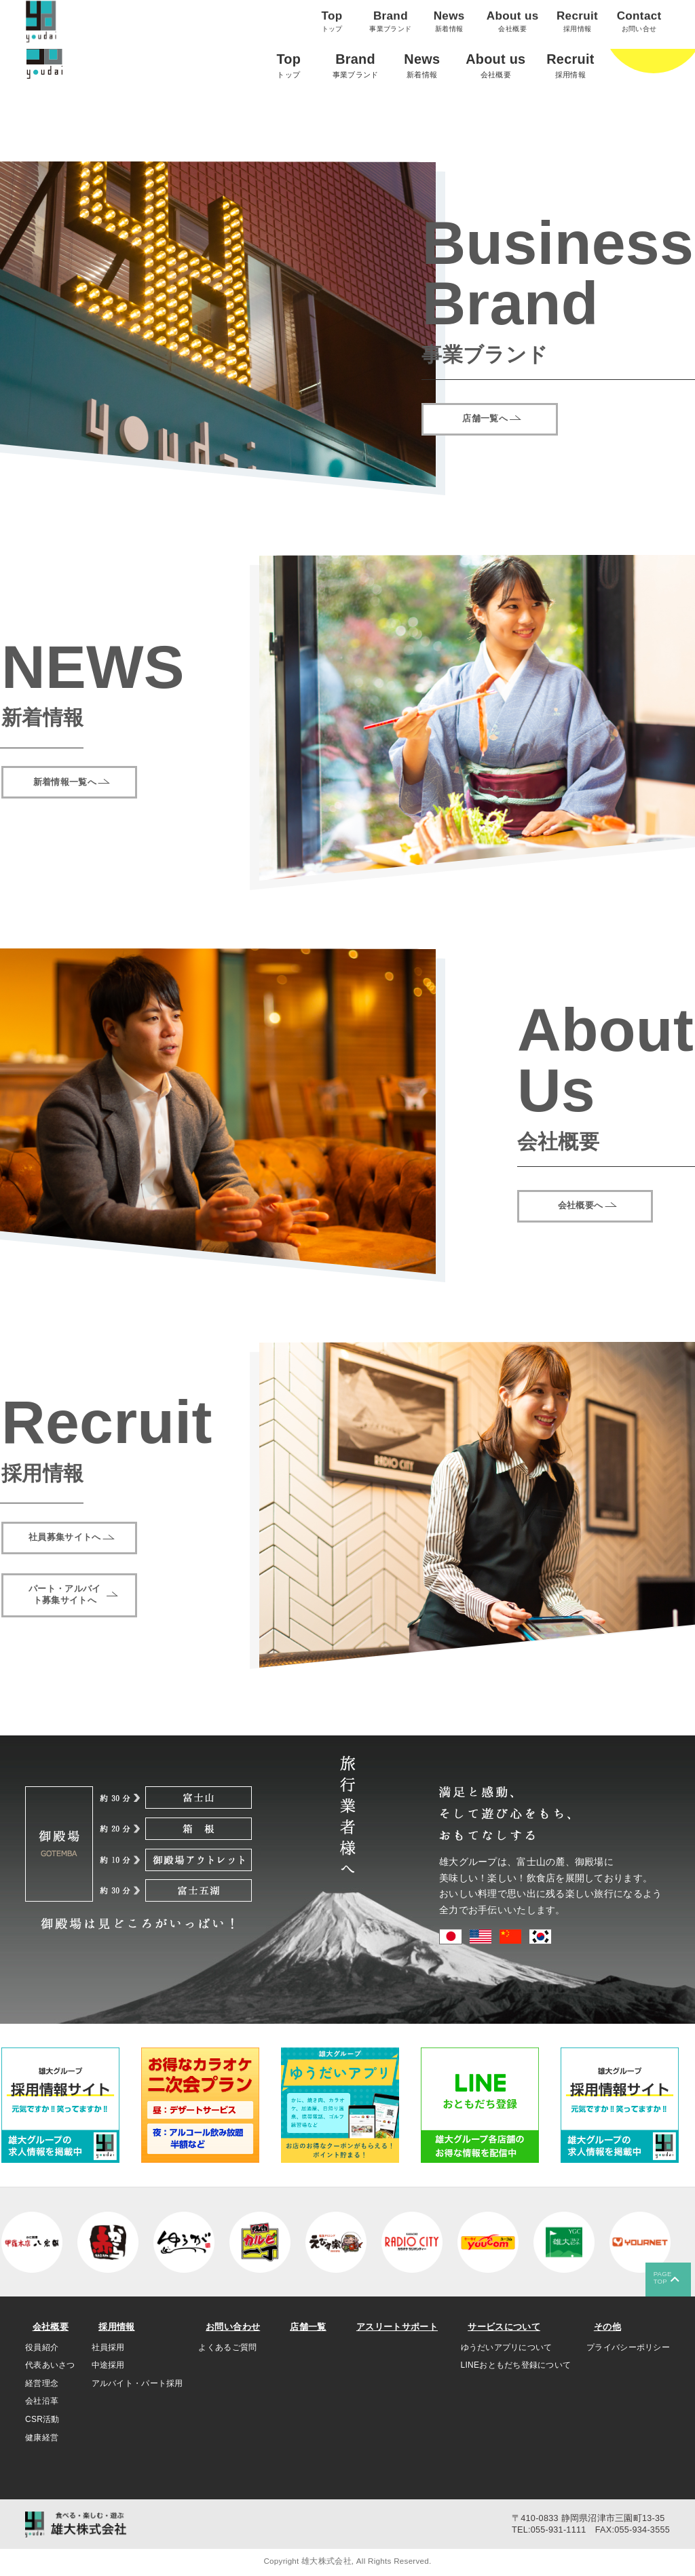 This screenshot has height=2576, width=695. Describe the element at coordinates (503, 2326) in the screenshot. I see `サービスについて` at that location.